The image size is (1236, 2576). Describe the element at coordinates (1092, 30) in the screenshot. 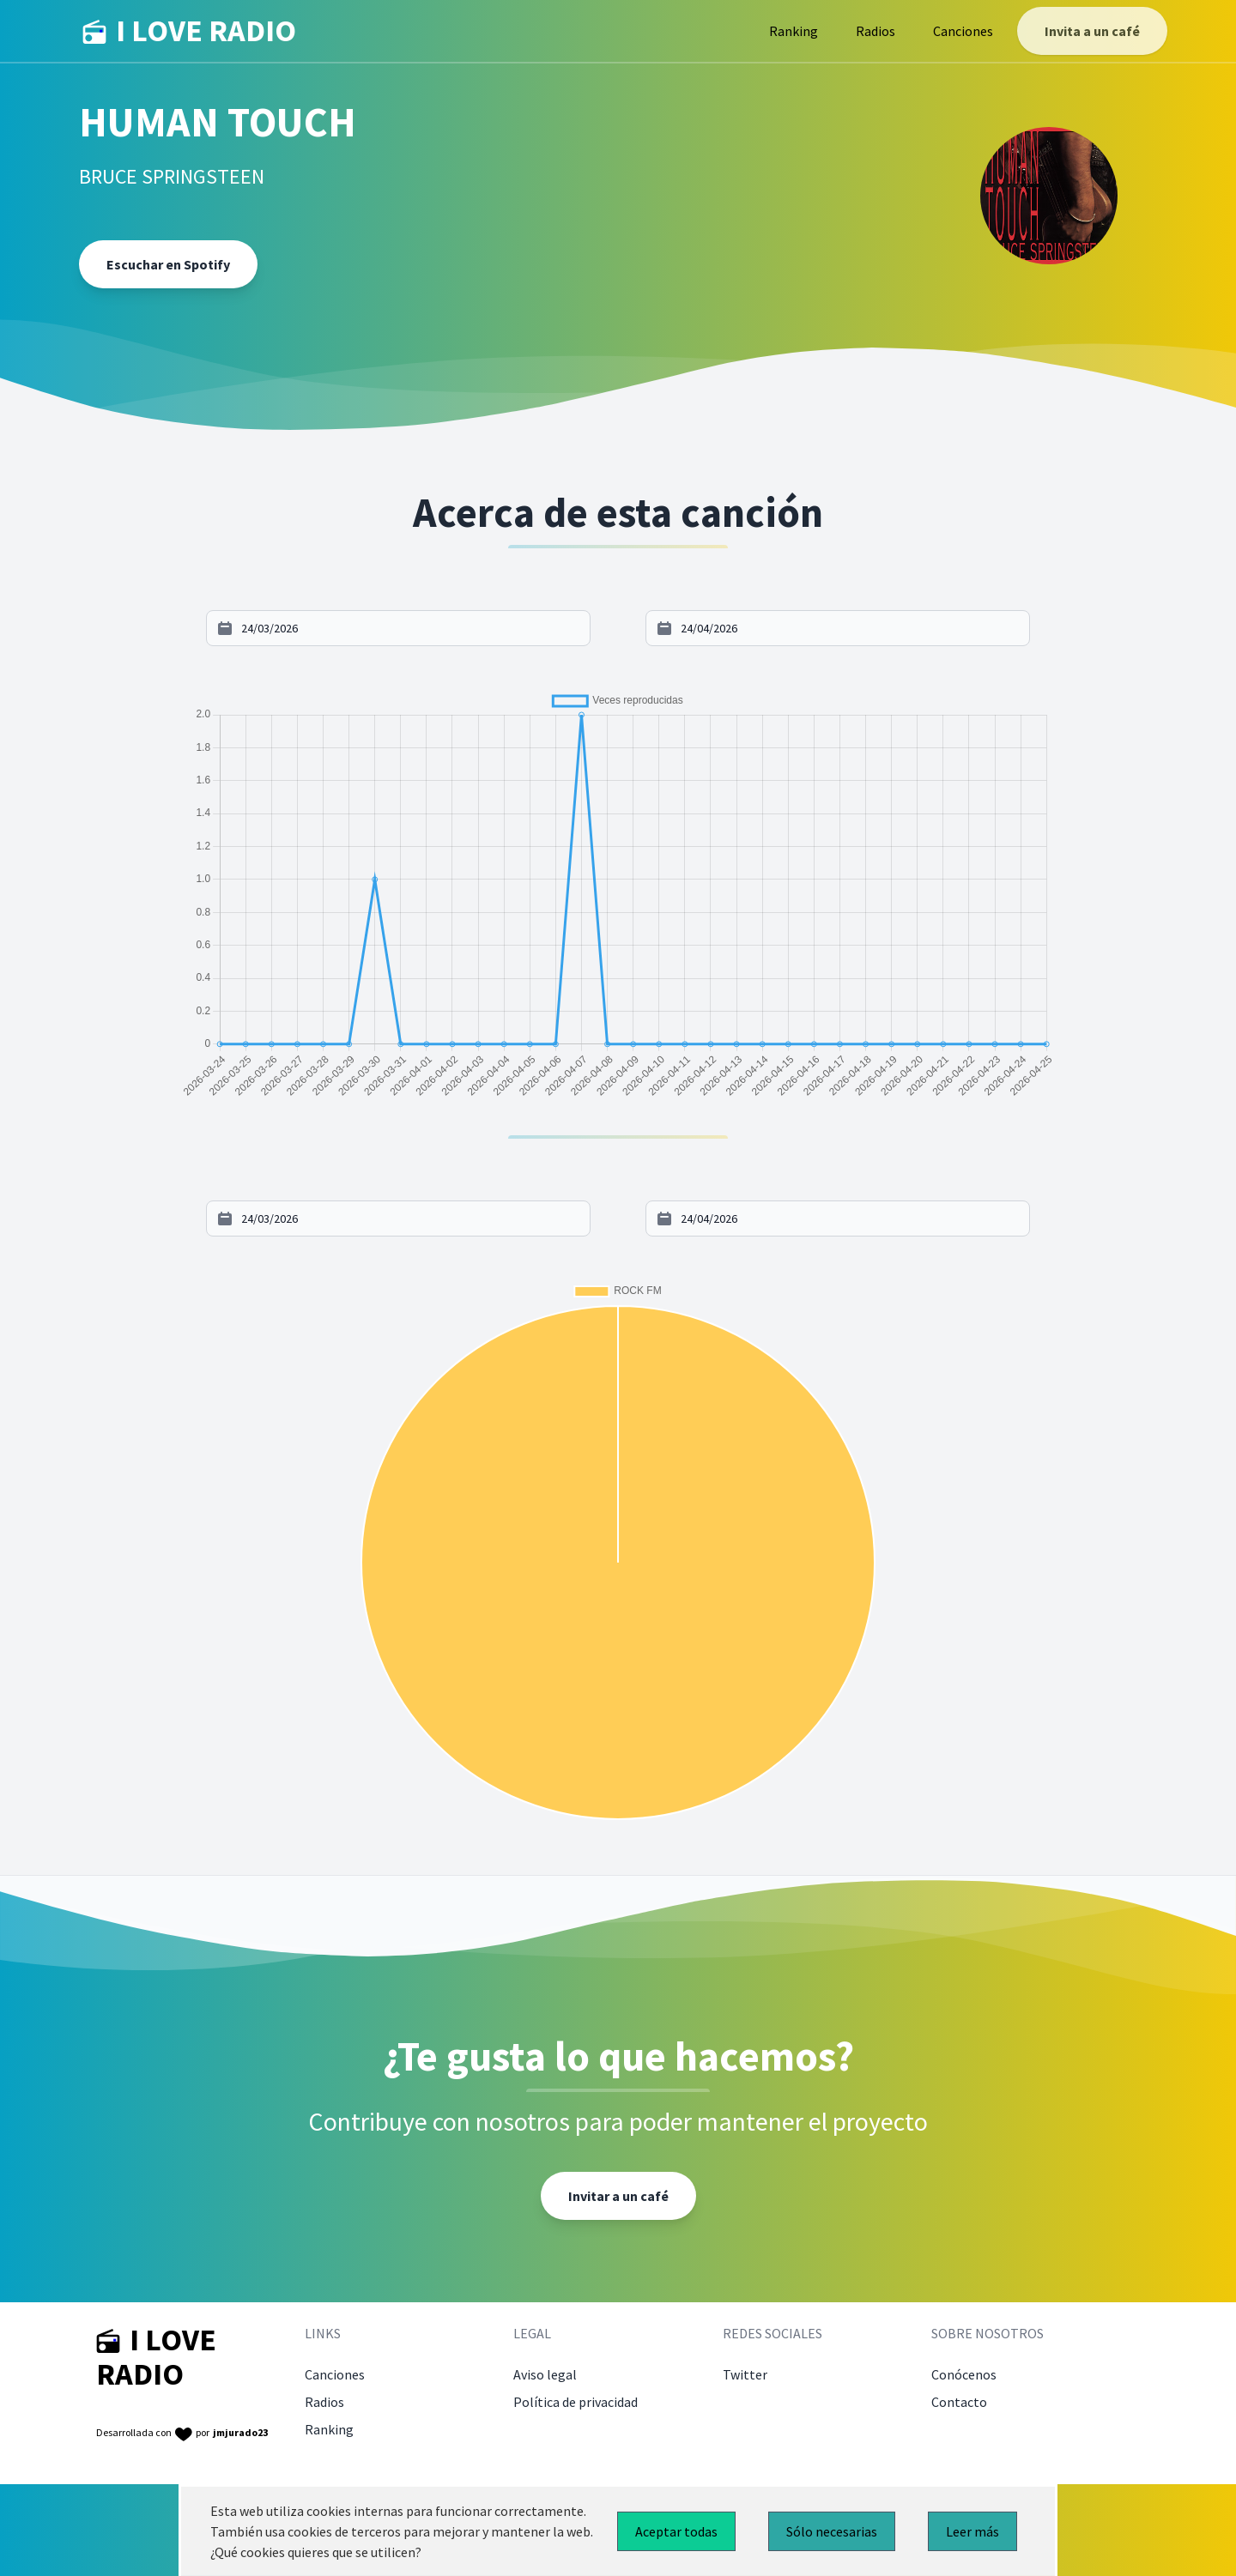

I see `Invita a un café` at that location.